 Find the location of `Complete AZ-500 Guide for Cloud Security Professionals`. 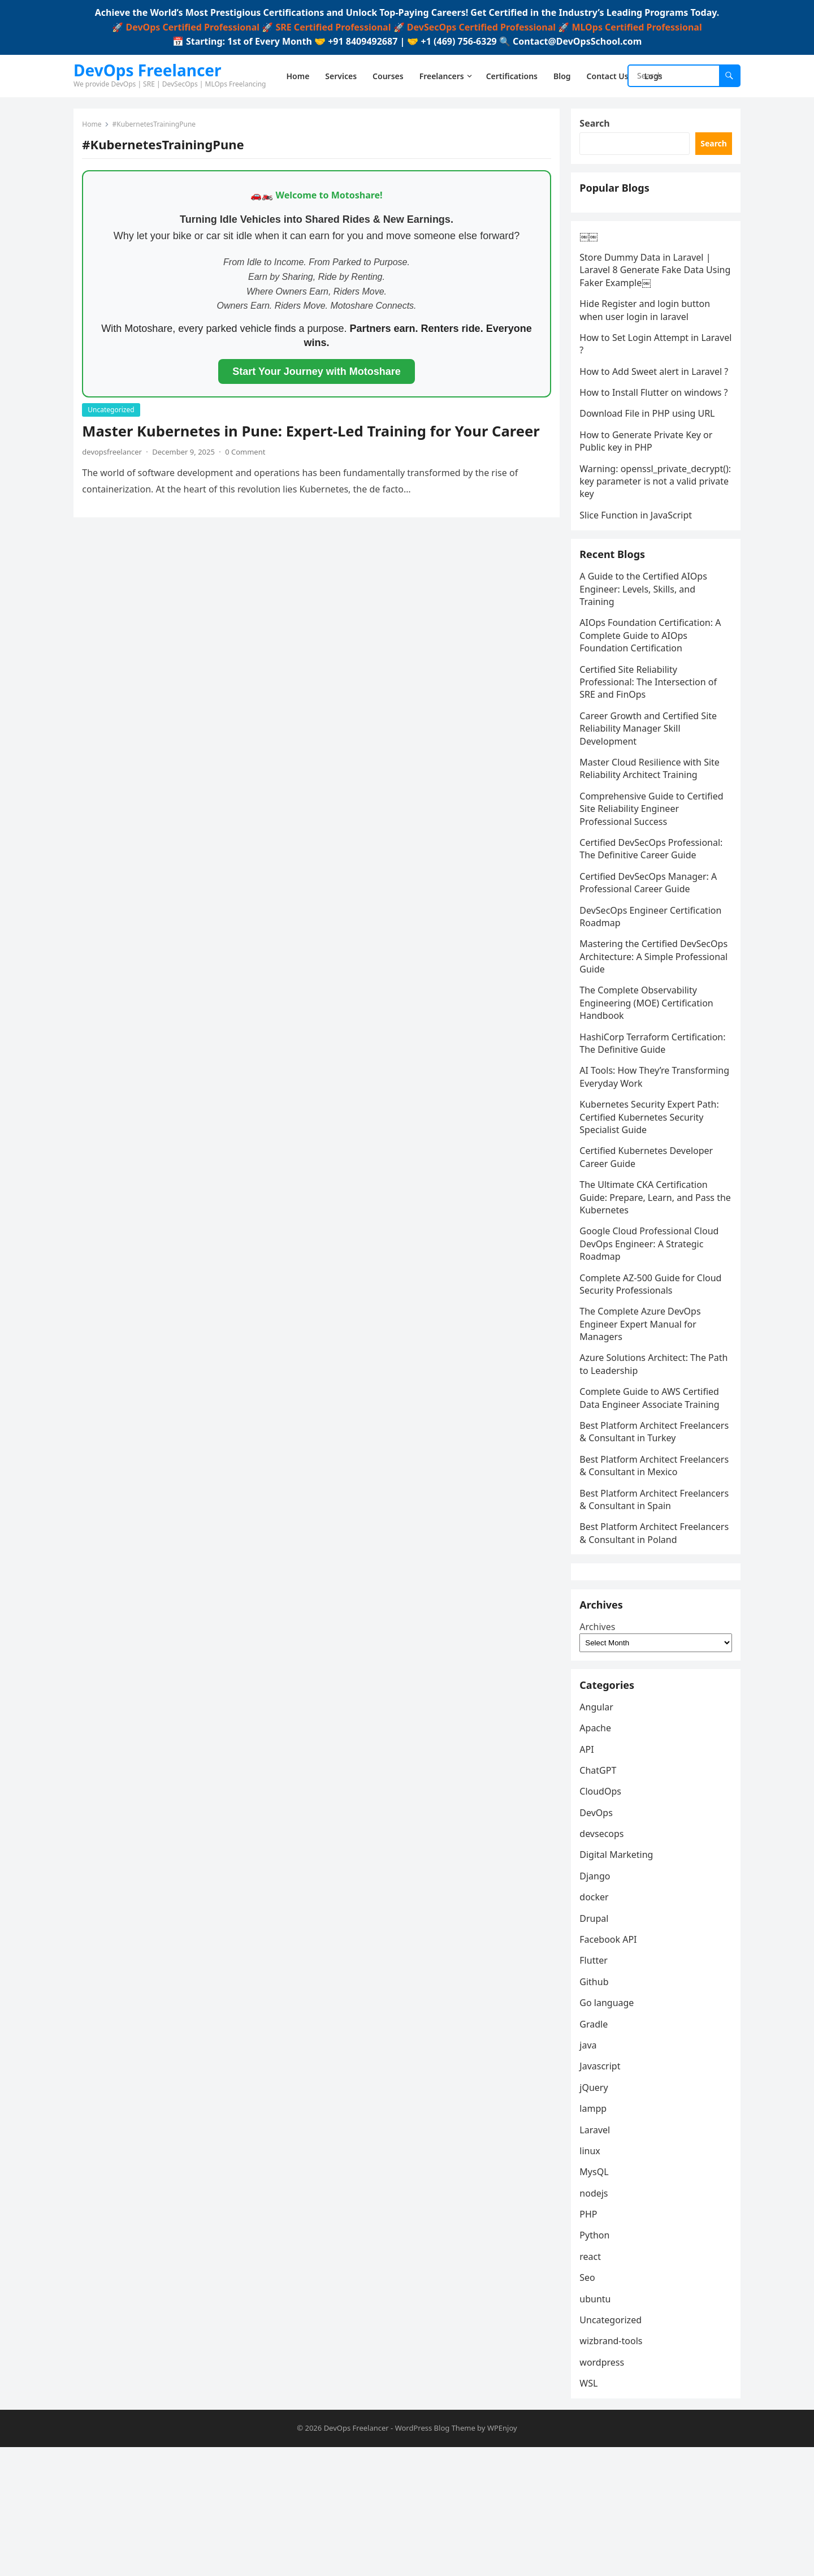

Complete AZ-500 Guide for Cloud Security Professionals is located at coordinates (653, 1348).